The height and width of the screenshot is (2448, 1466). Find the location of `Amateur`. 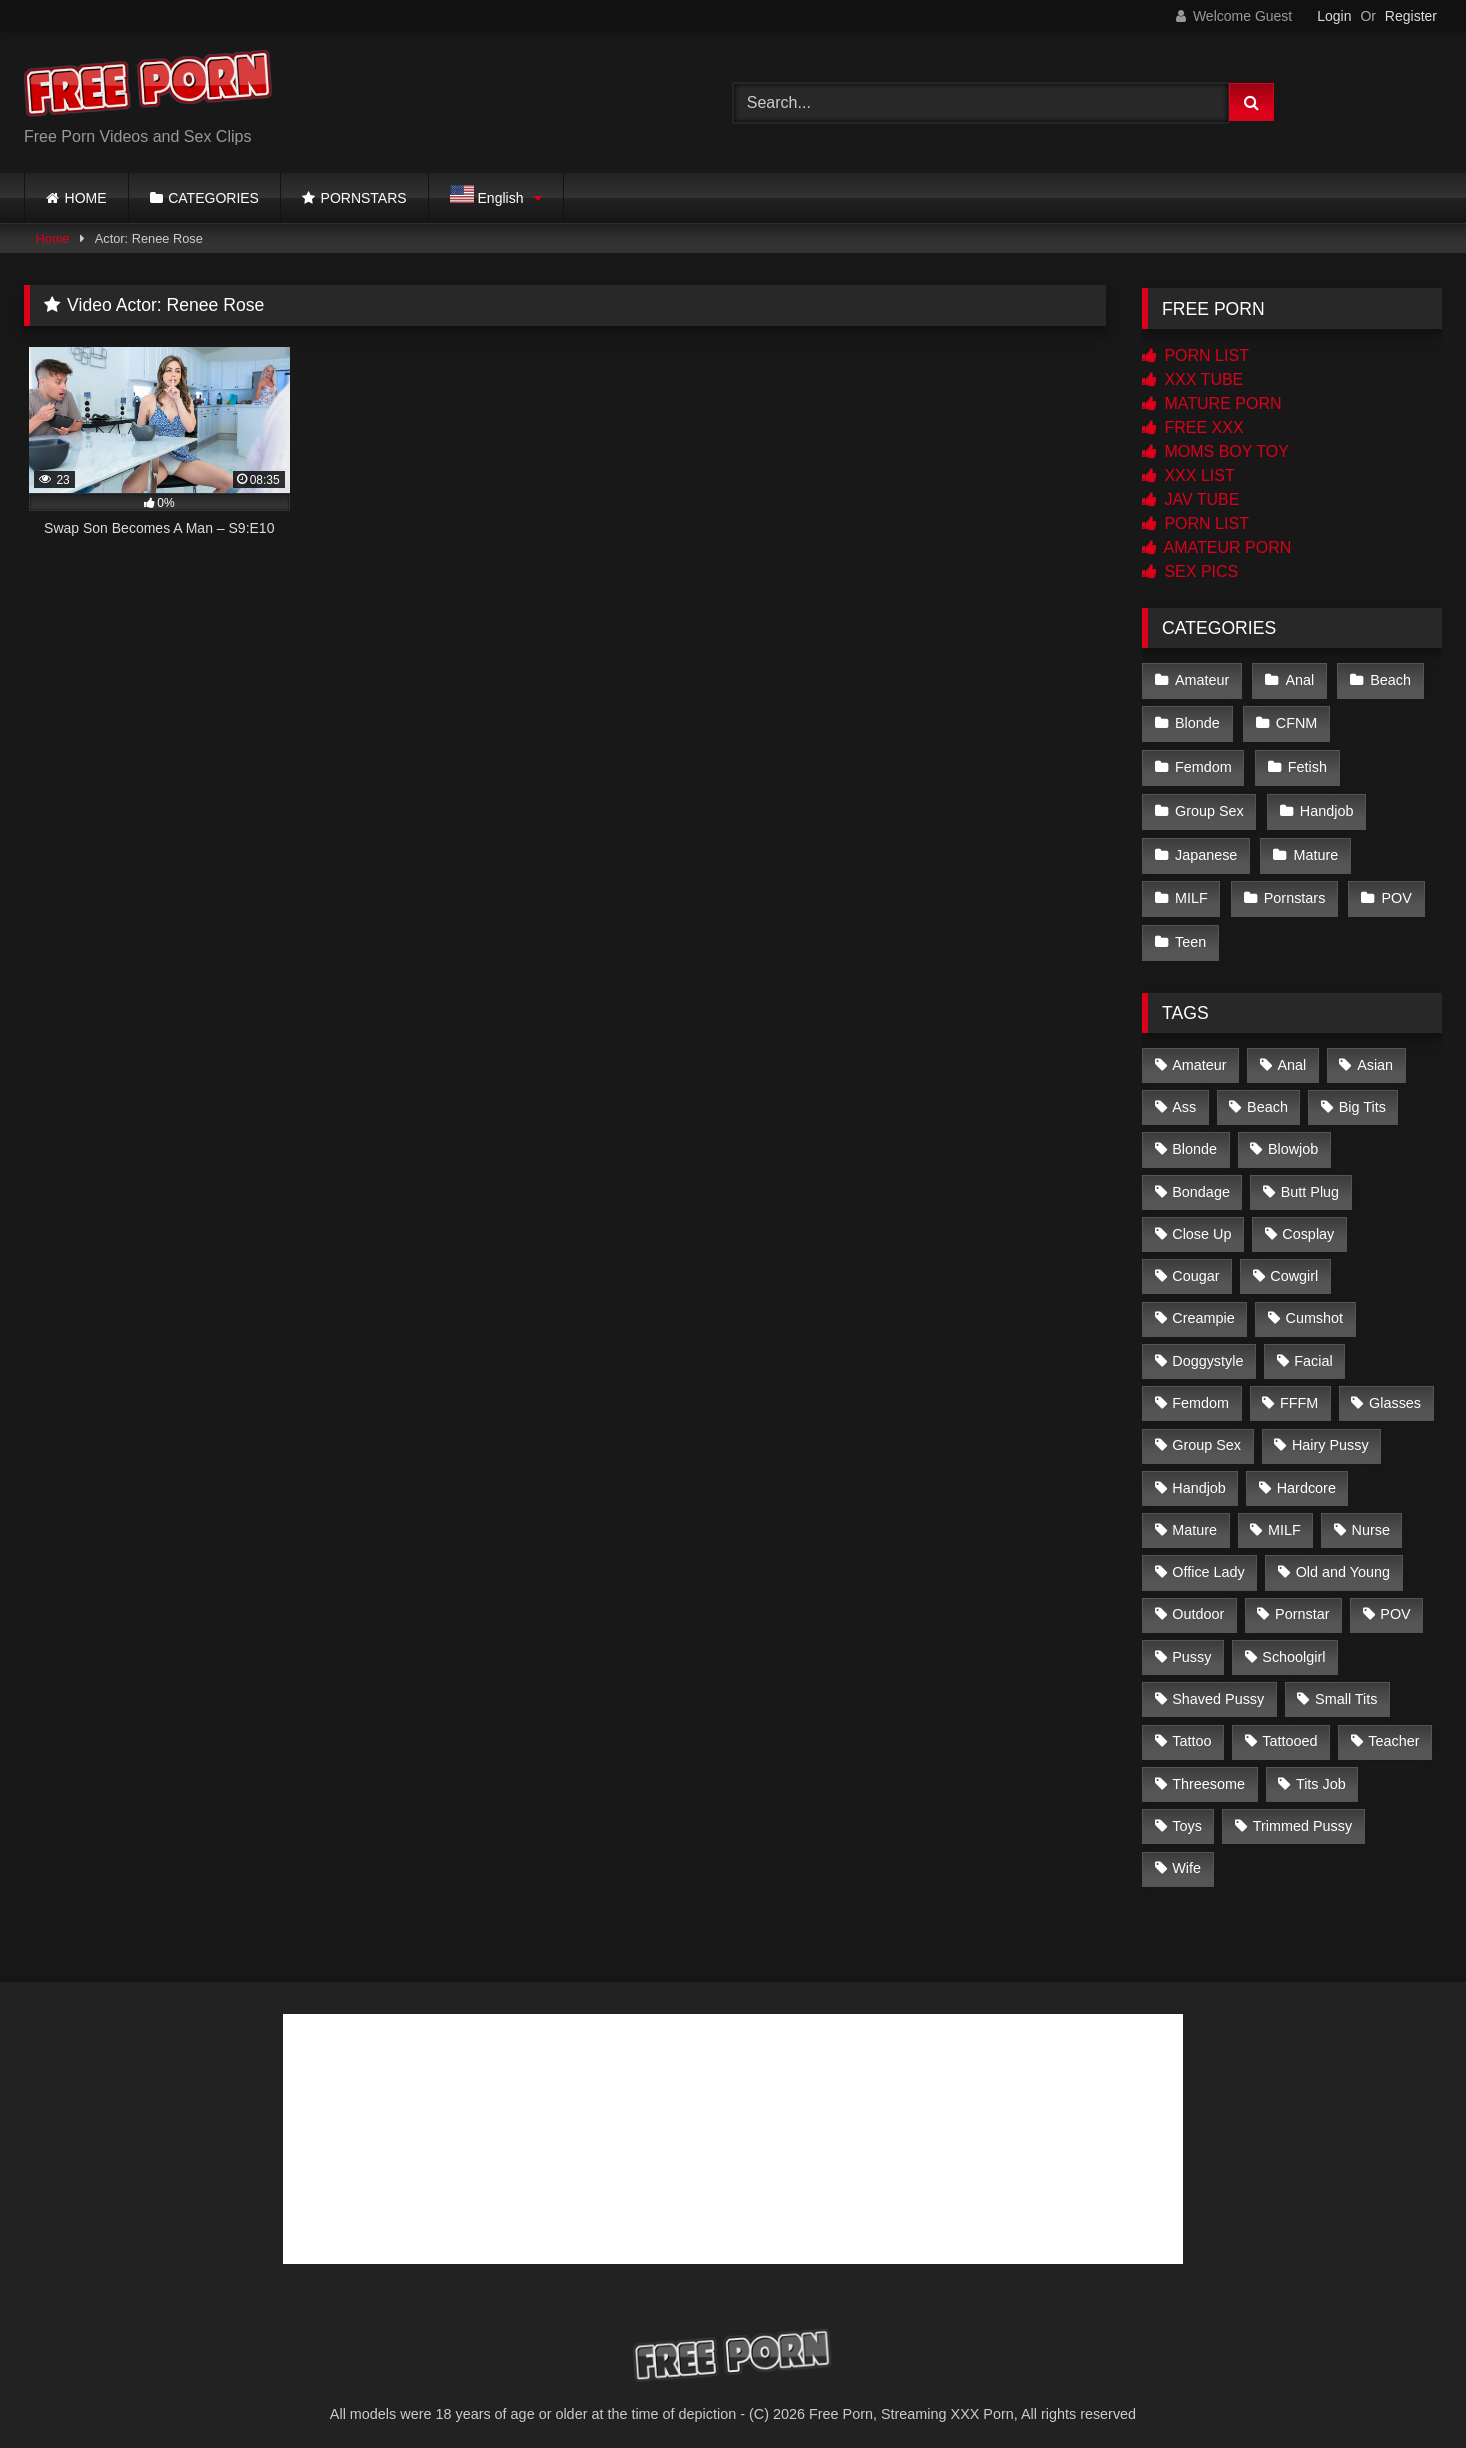

Amateur is located at coordinates (1202, 679).